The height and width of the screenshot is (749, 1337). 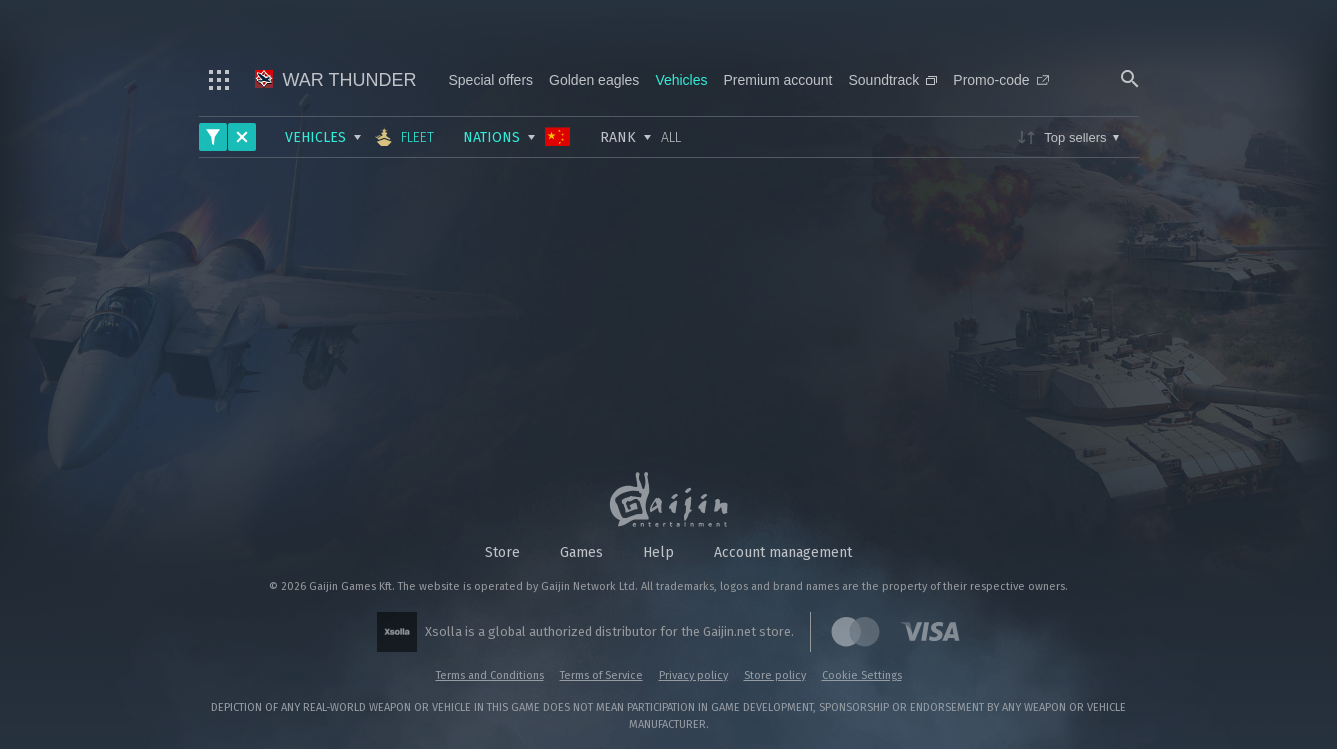 I want to click on Terms of Service, so click(x=601, y=675).